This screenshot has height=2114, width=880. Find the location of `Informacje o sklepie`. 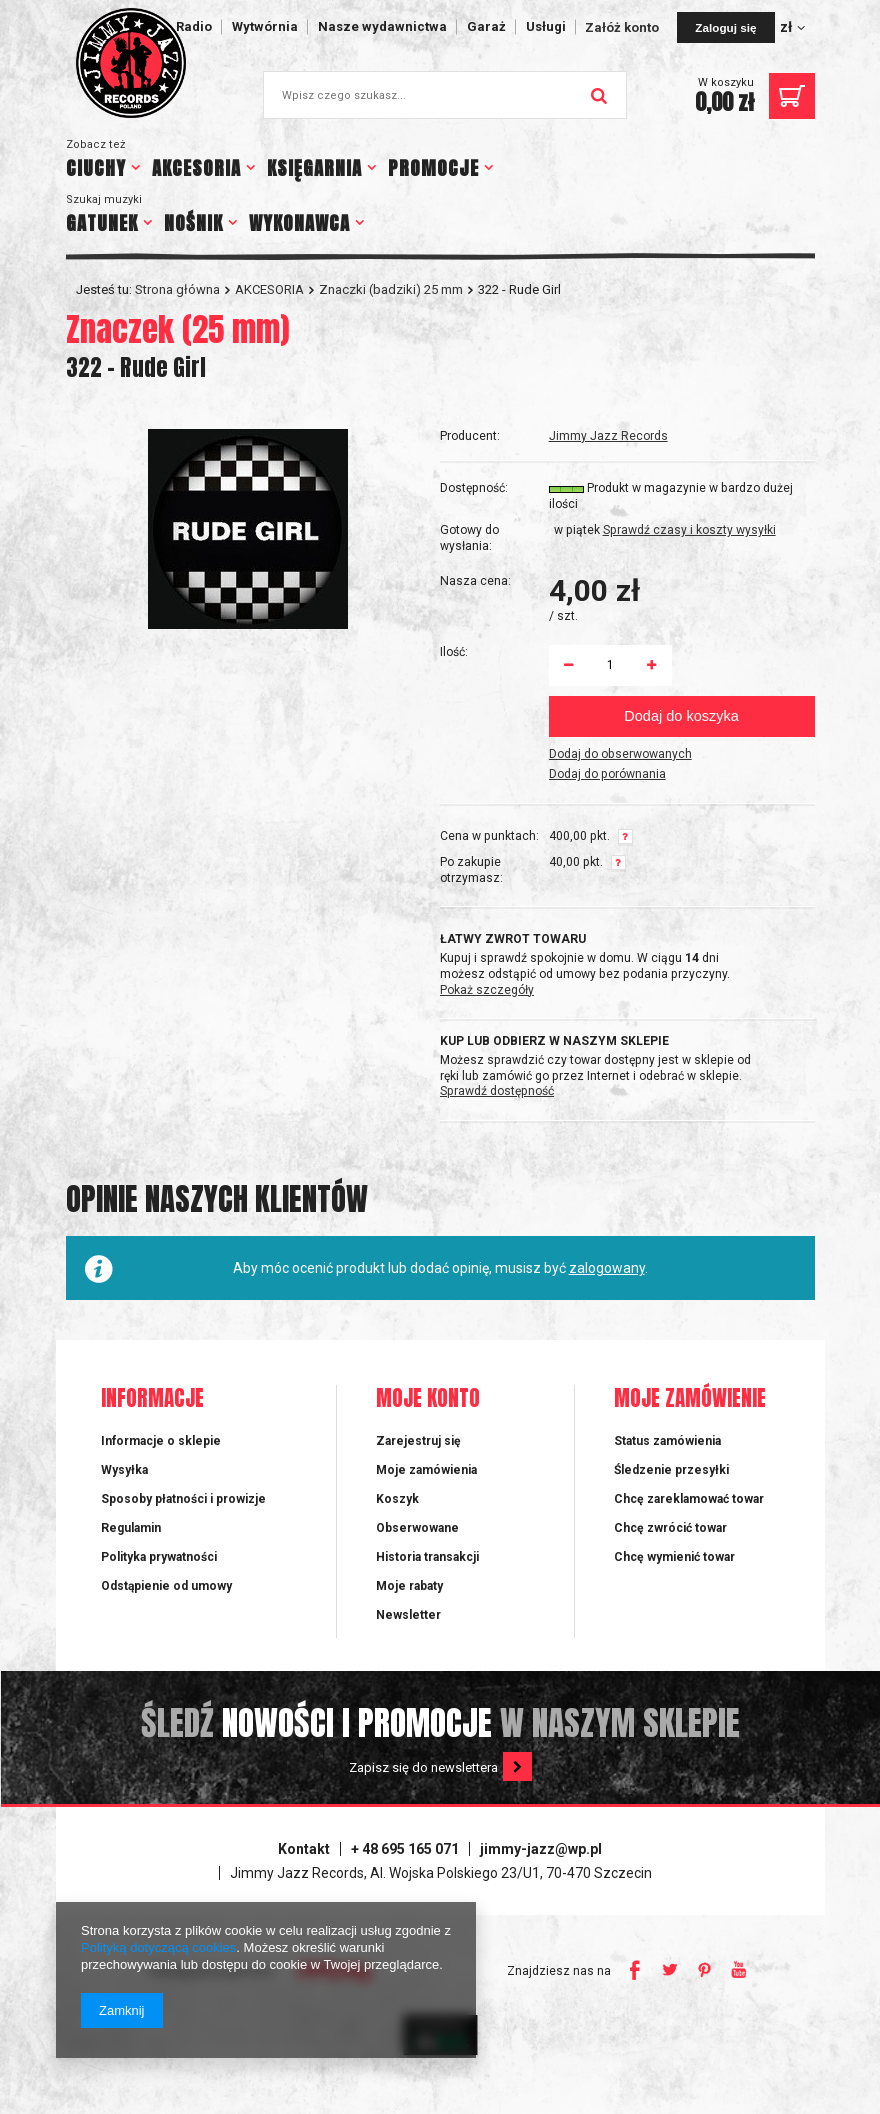

Informacje o sklepie is located at coordinates (161, 1441).